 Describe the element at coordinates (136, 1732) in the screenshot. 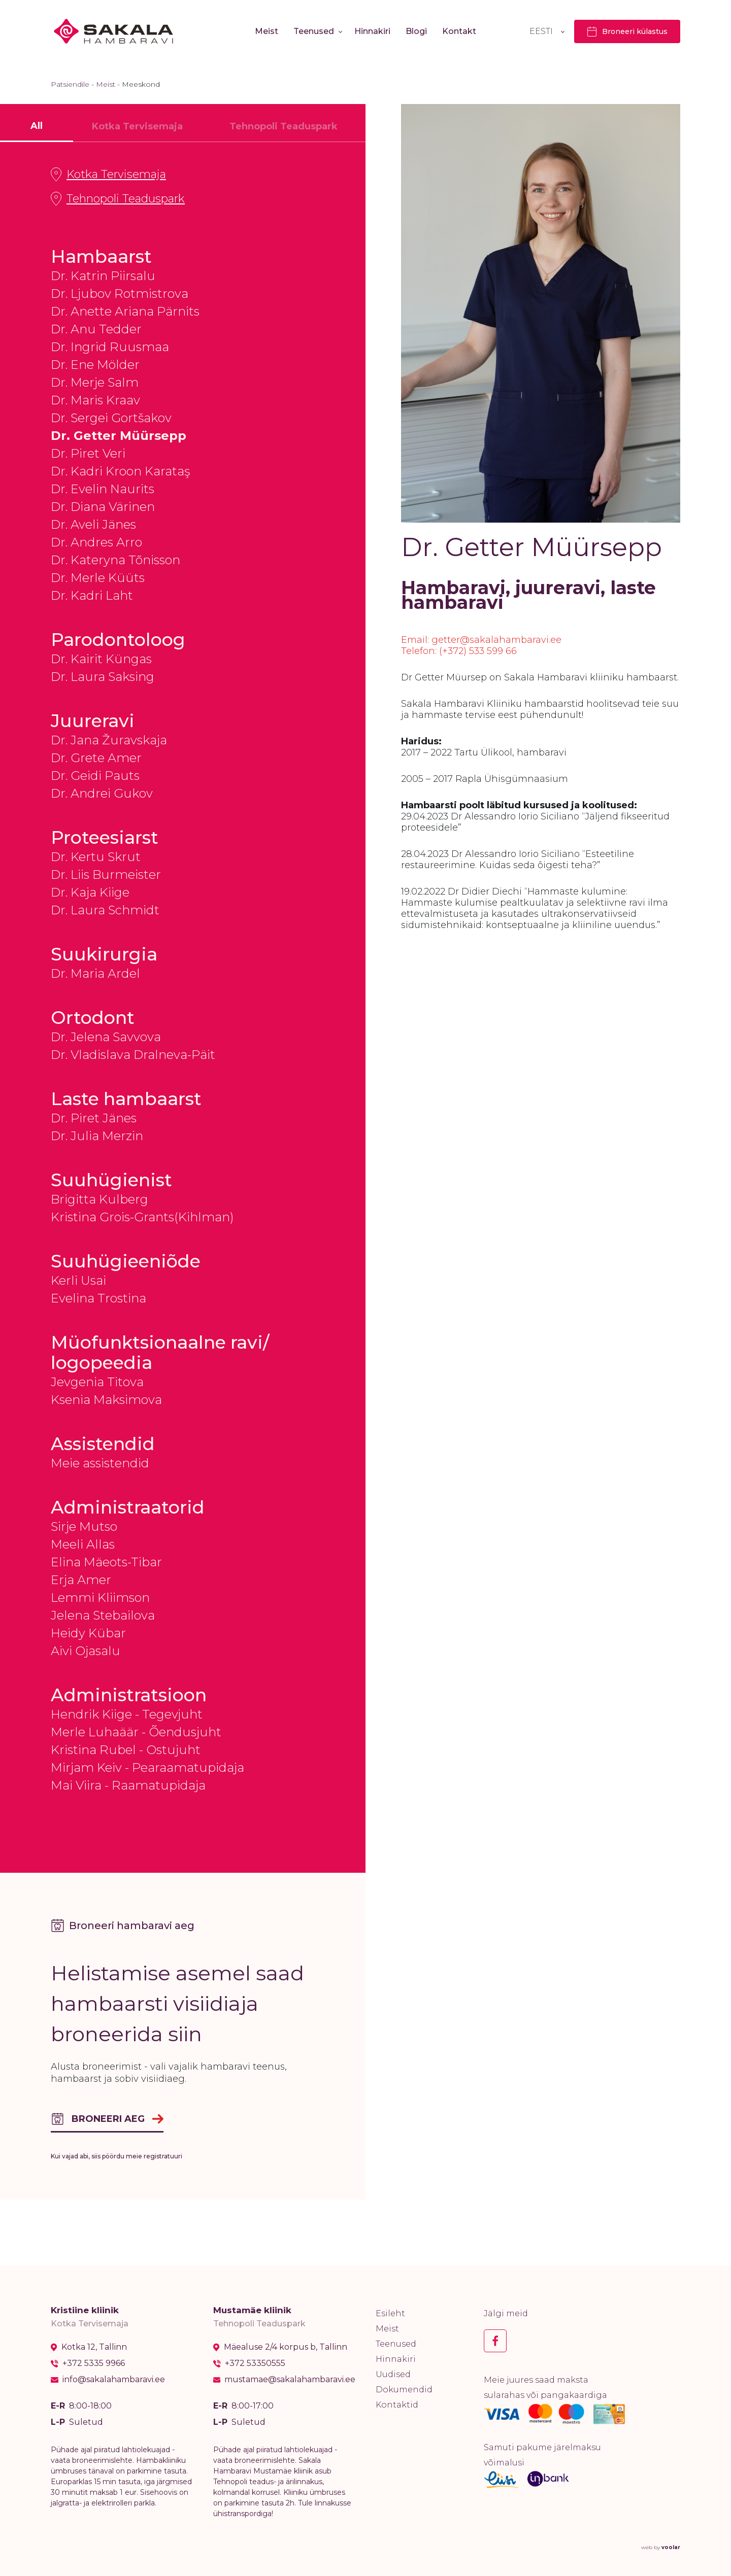

I see `Merle Luhaäär - Õendusjuht` at that location.